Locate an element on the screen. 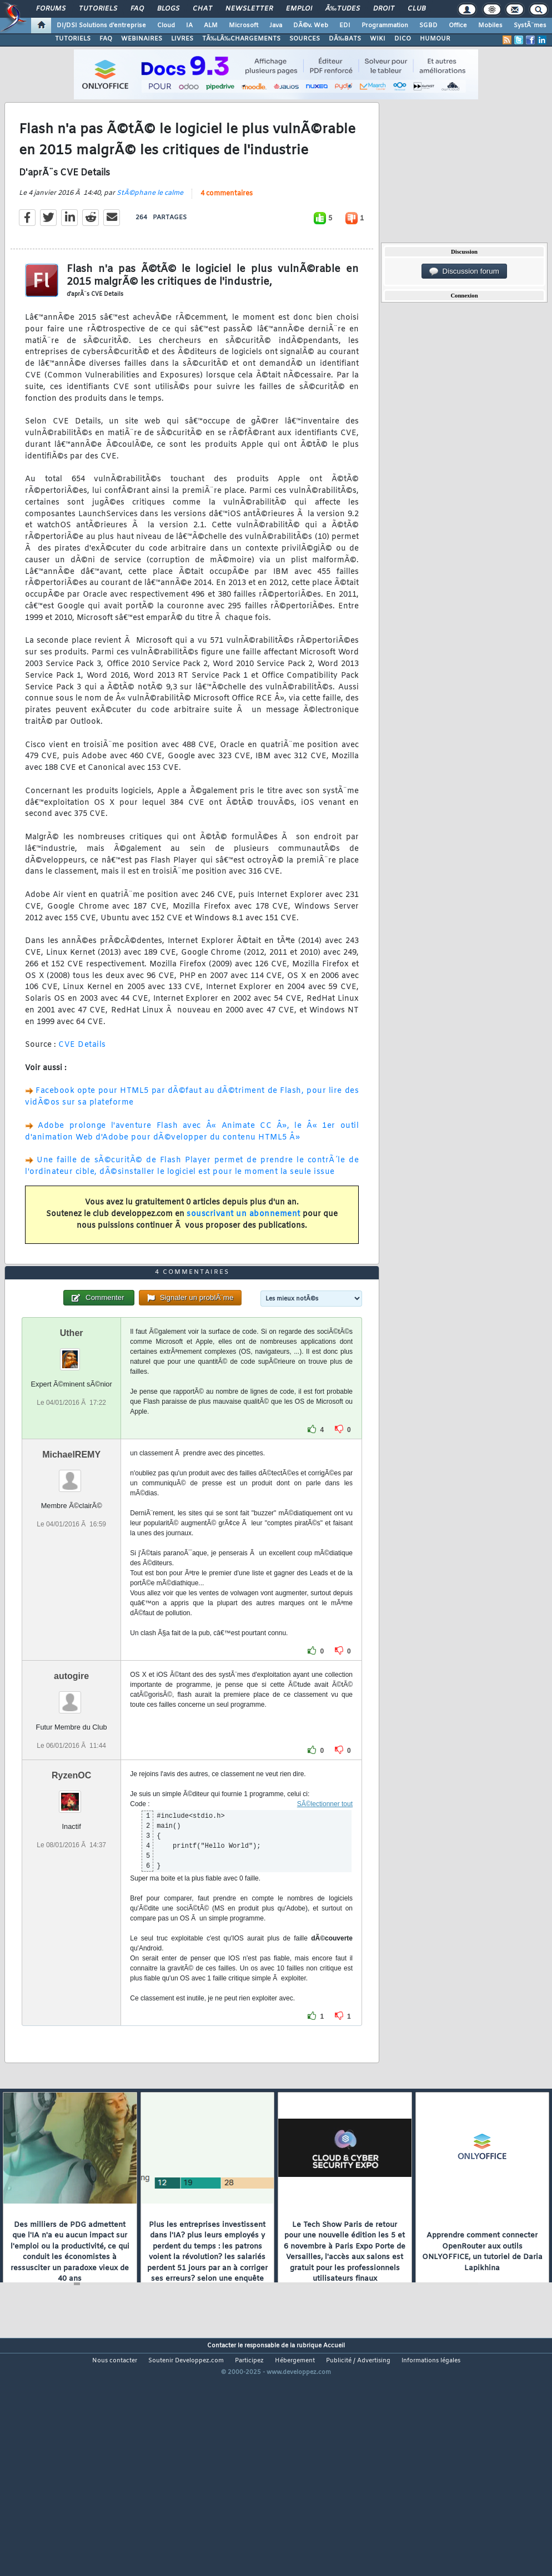 The width and height of the screenshot is (552, 2576). ALM is located at coordinates (211, 25).